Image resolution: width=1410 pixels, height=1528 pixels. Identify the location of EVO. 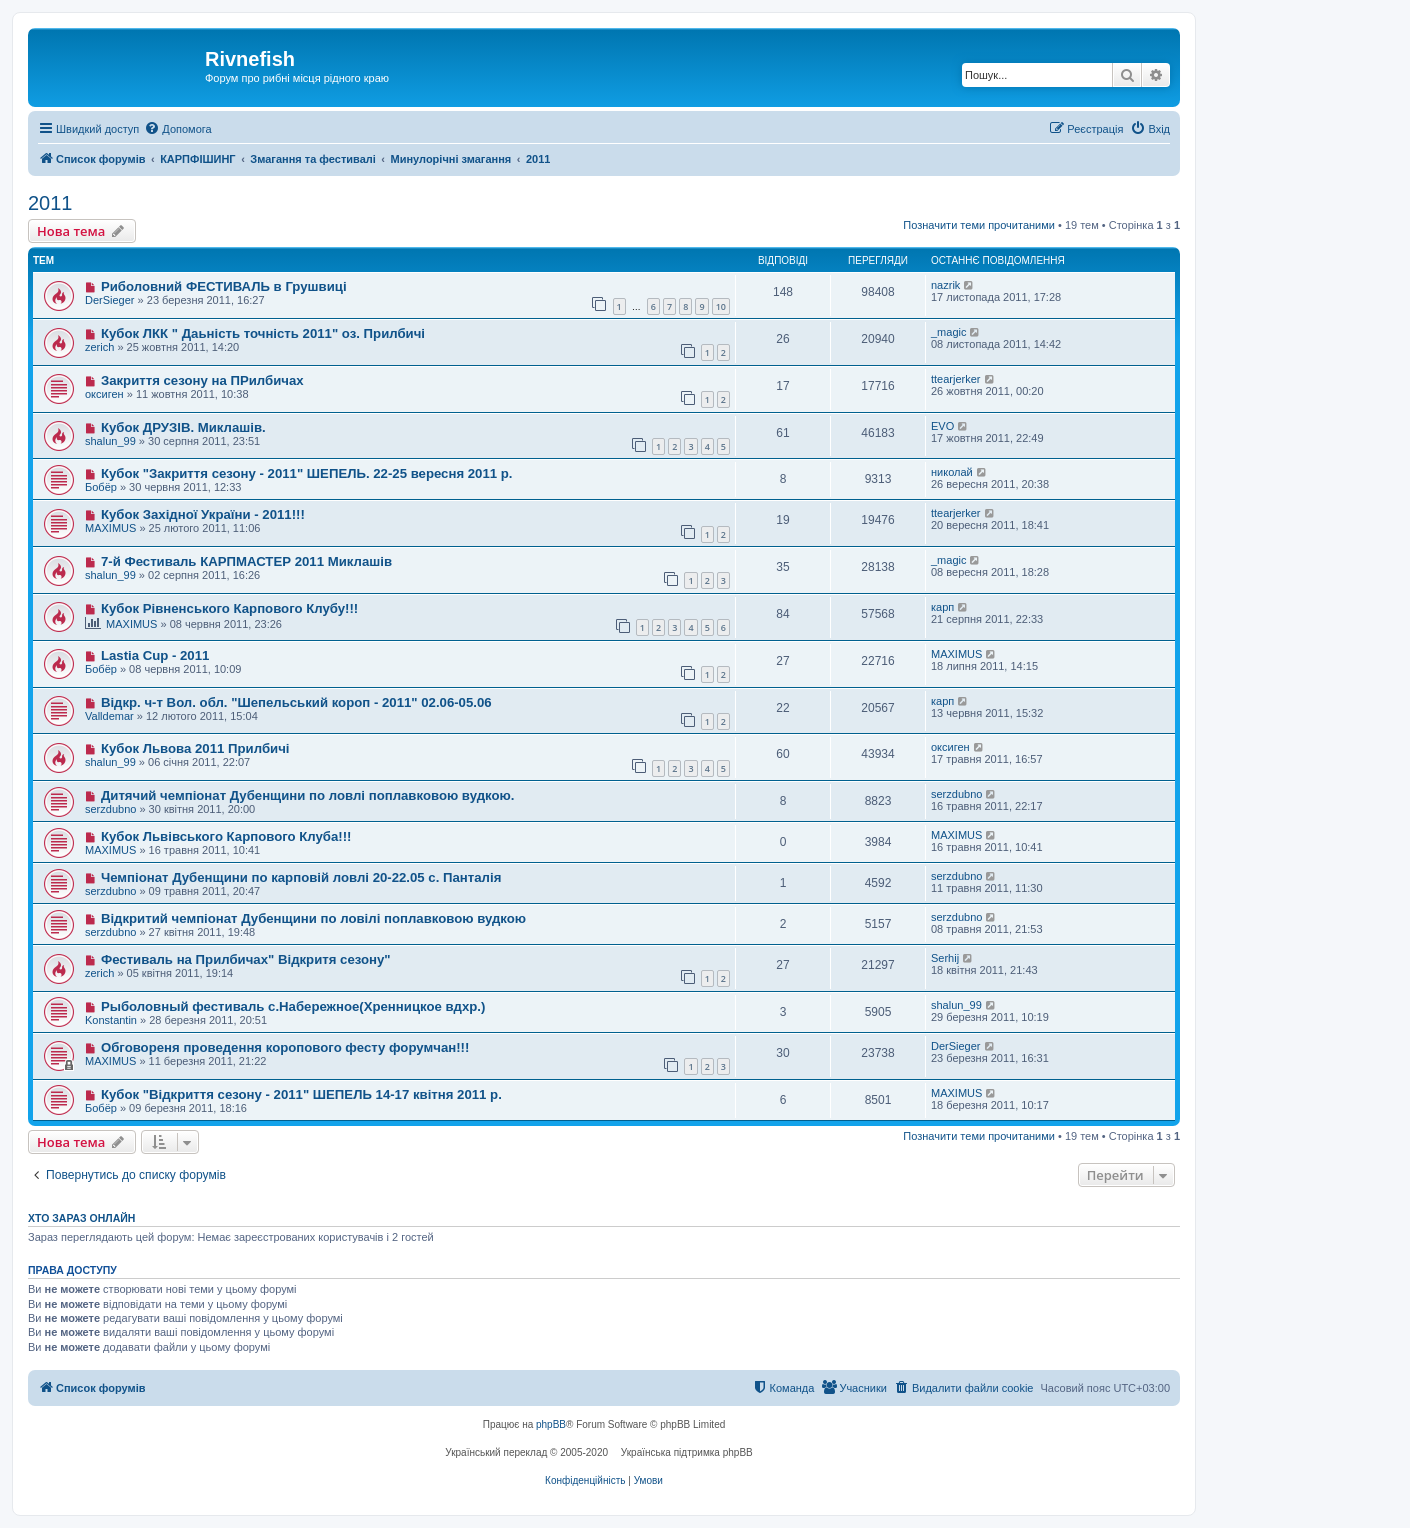
(942, 426).